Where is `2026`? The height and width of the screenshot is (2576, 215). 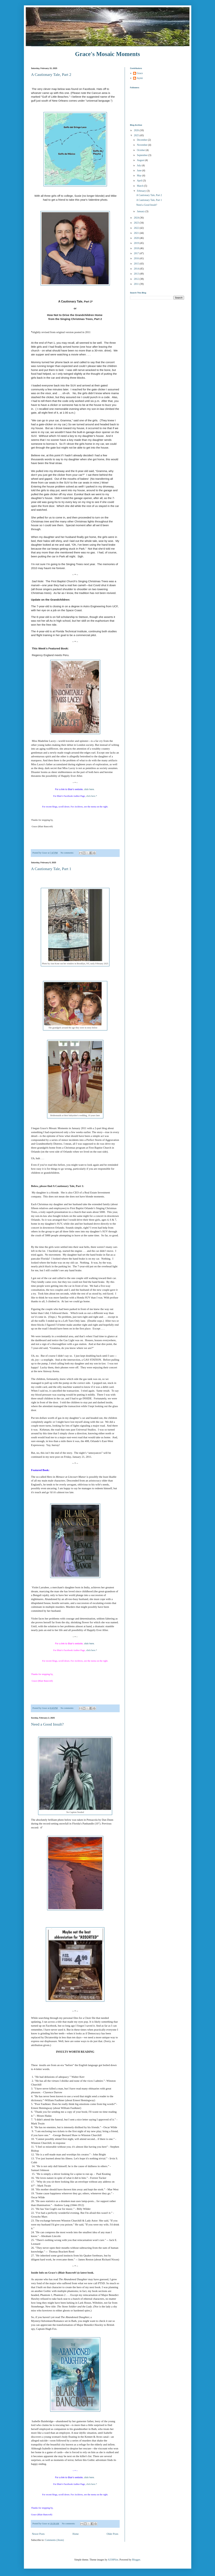 2026 is located at coordinates (137, 130).